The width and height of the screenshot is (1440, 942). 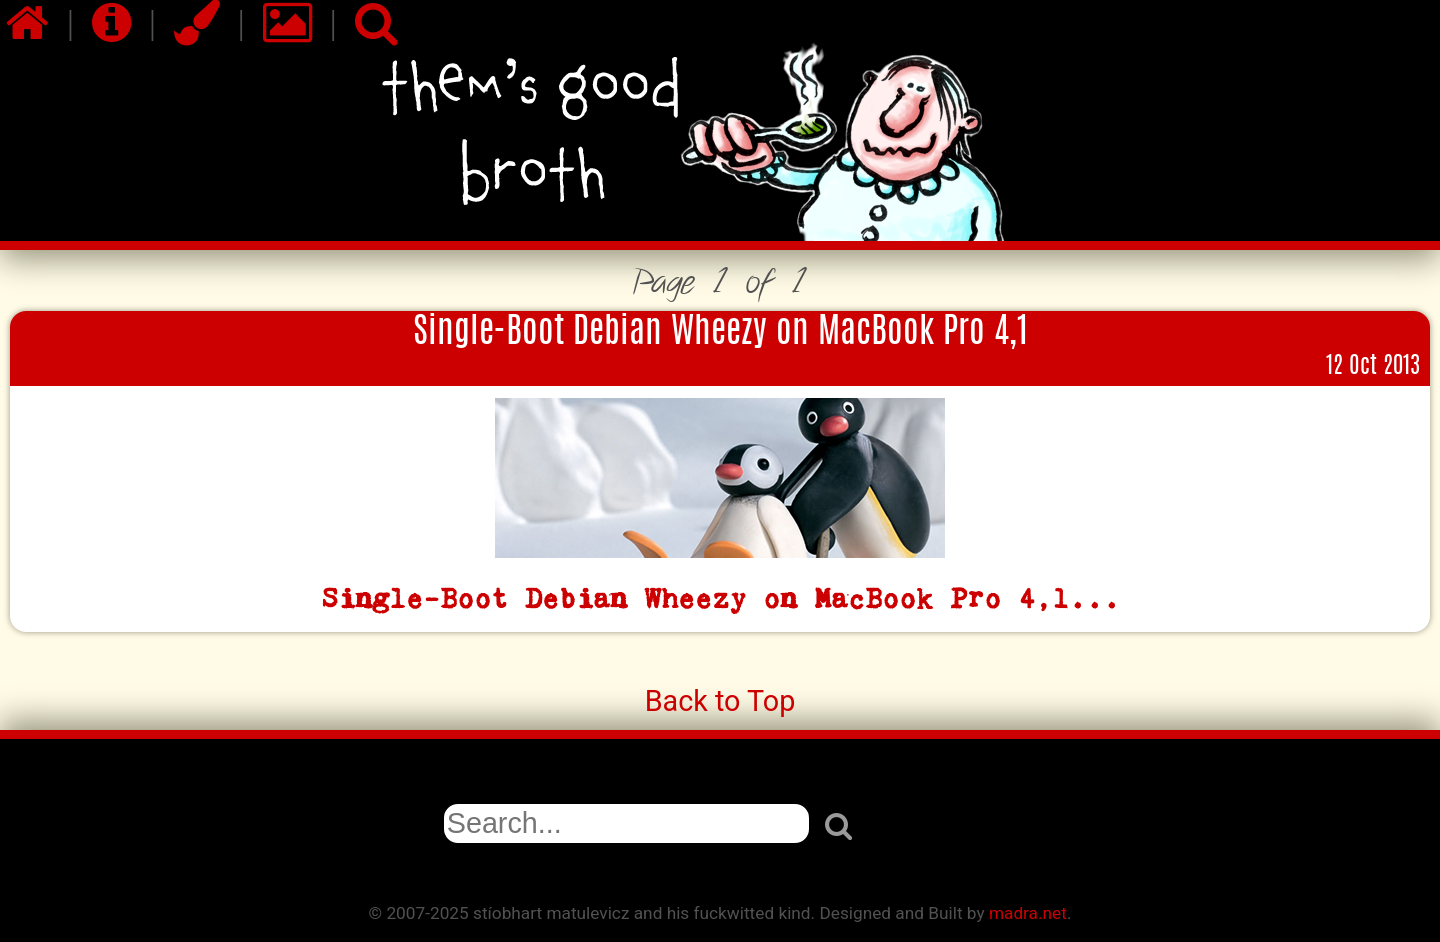 I want to click on Back to Top, so click(x=720, y=701).